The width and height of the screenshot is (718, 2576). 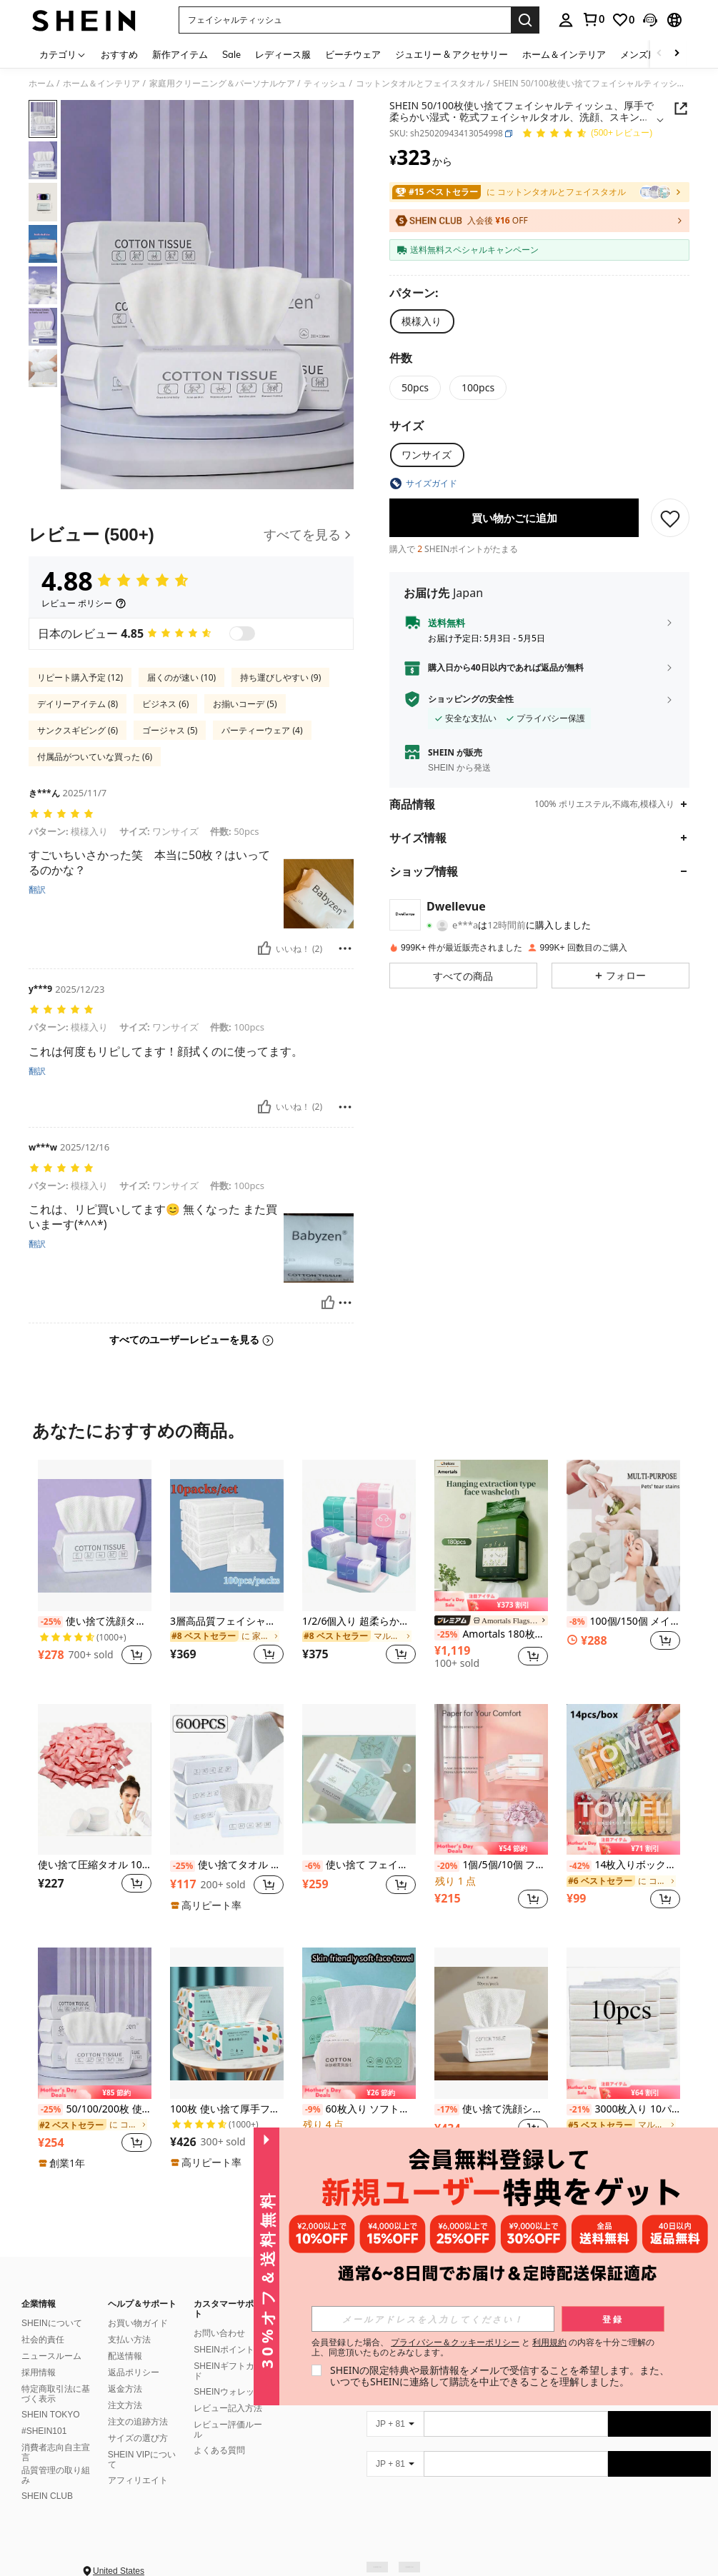 What do you see at coordinates (421, 321) in the screenshot?
I see `[radio]` at bounding box center [421, 321].